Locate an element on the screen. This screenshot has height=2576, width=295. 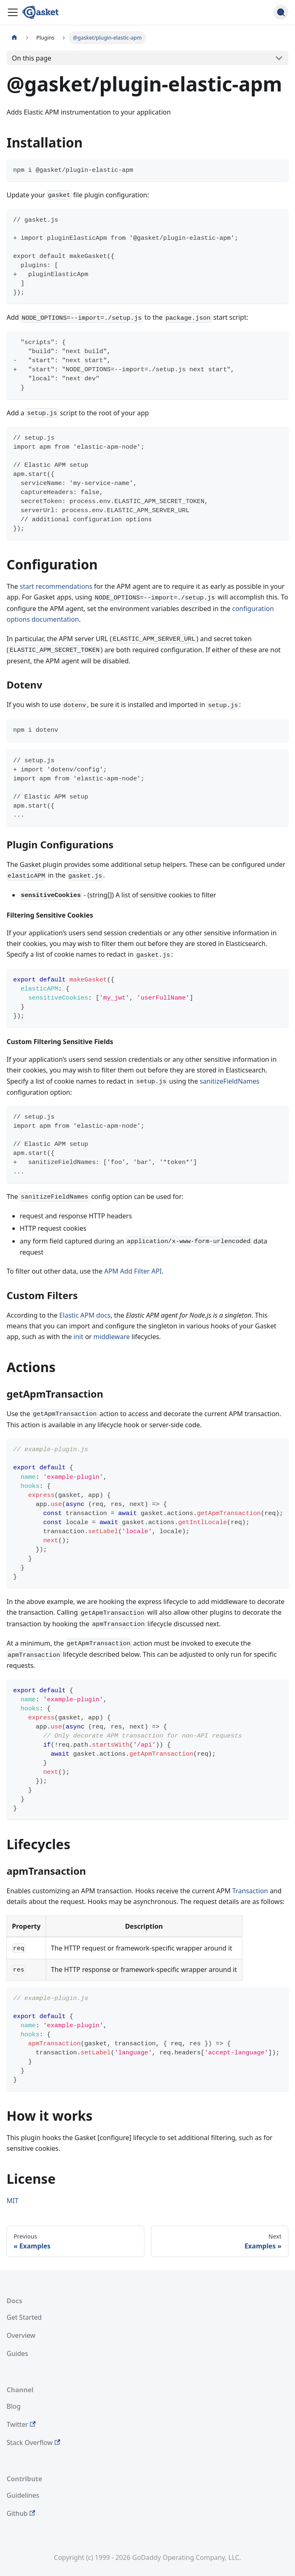
Twitter is located at coordinates (21, 2424).